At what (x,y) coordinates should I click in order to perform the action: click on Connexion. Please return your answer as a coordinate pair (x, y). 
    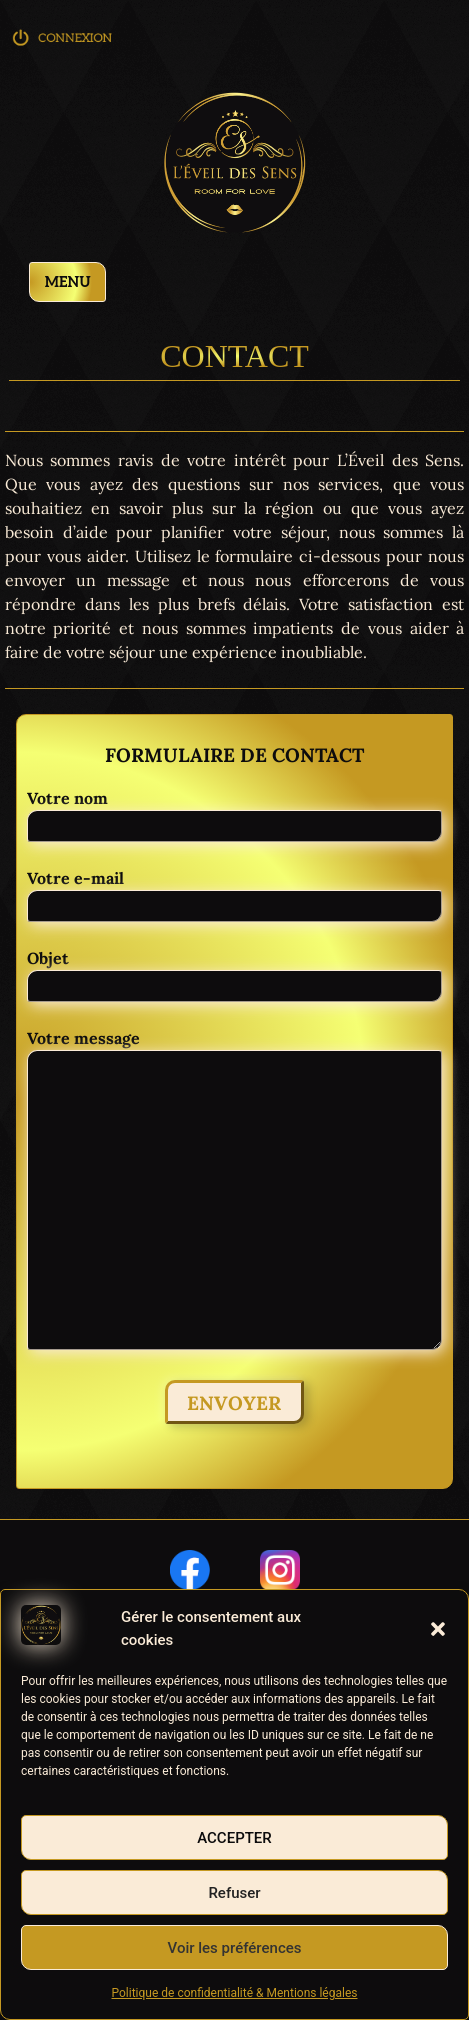
    Looking at the image, I should click on (64, 45).